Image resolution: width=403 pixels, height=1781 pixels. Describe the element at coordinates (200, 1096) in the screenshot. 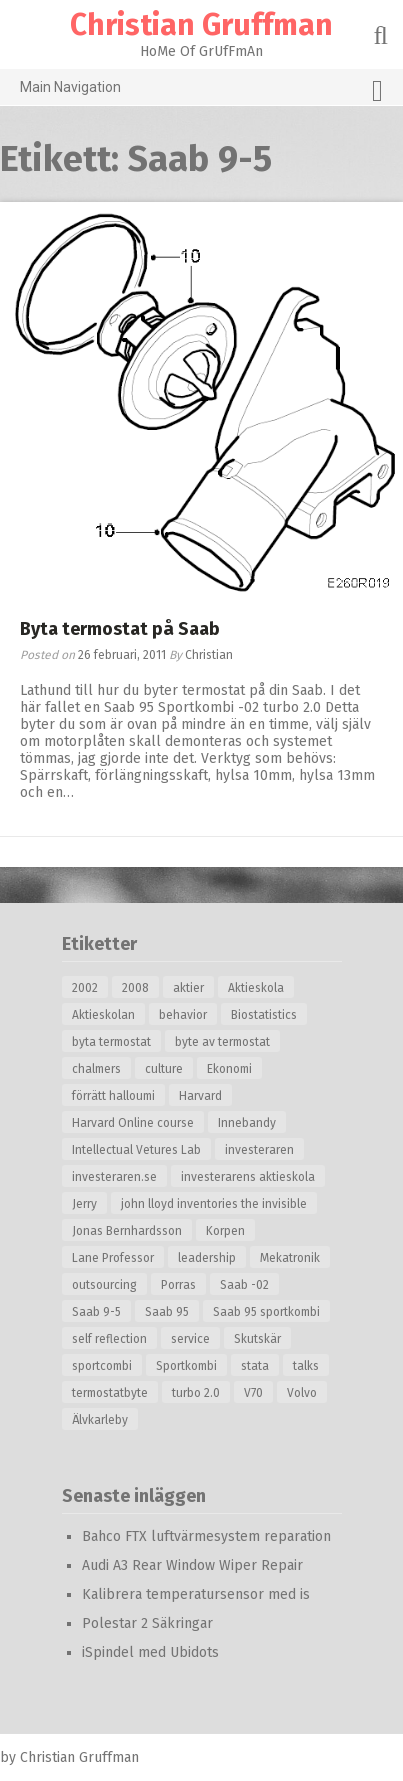

I see `Harvard` at that location.